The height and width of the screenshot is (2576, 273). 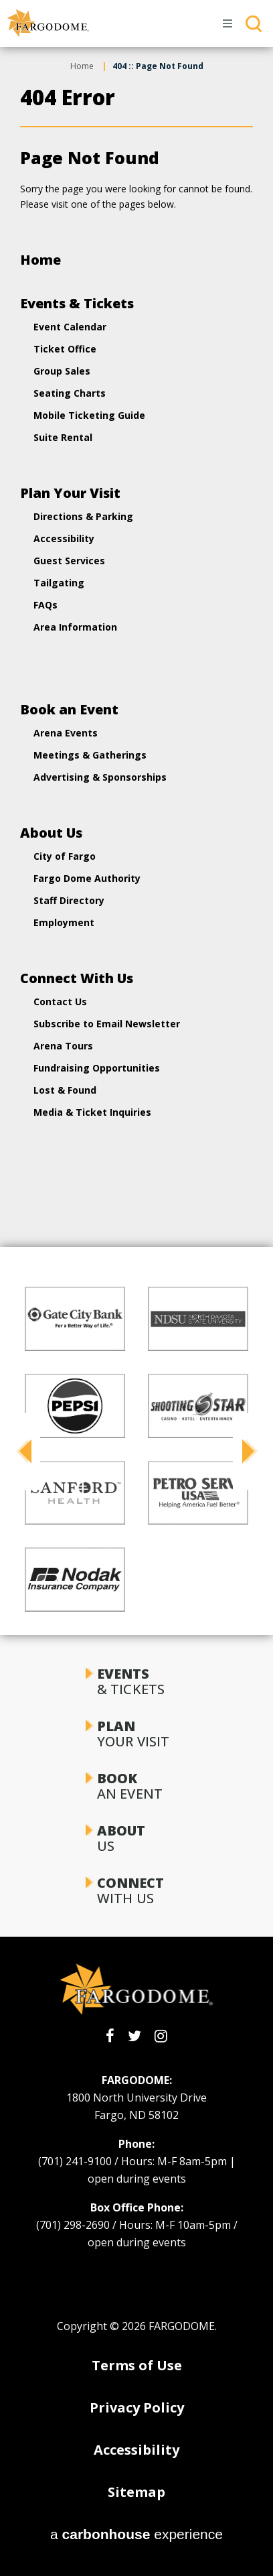 I want to click on Employment, so click(x=63, y=922).